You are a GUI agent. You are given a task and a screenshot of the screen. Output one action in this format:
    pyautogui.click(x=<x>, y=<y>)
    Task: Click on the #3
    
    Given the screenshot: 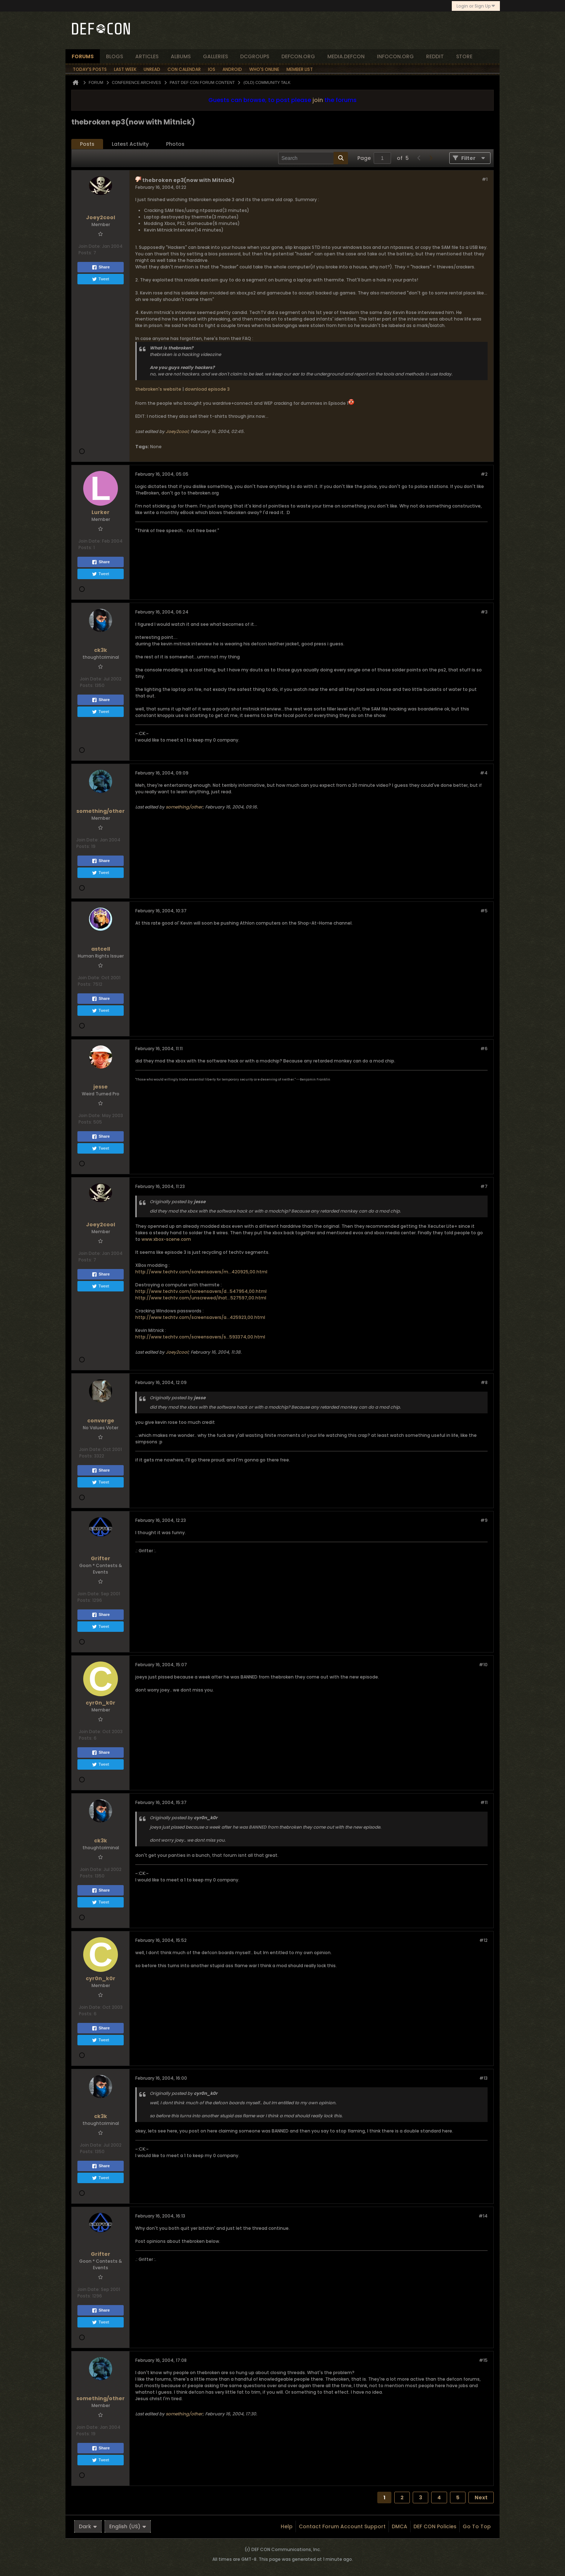 What is the action you would take?
    pyautogui.click(x=484, y=612)
    